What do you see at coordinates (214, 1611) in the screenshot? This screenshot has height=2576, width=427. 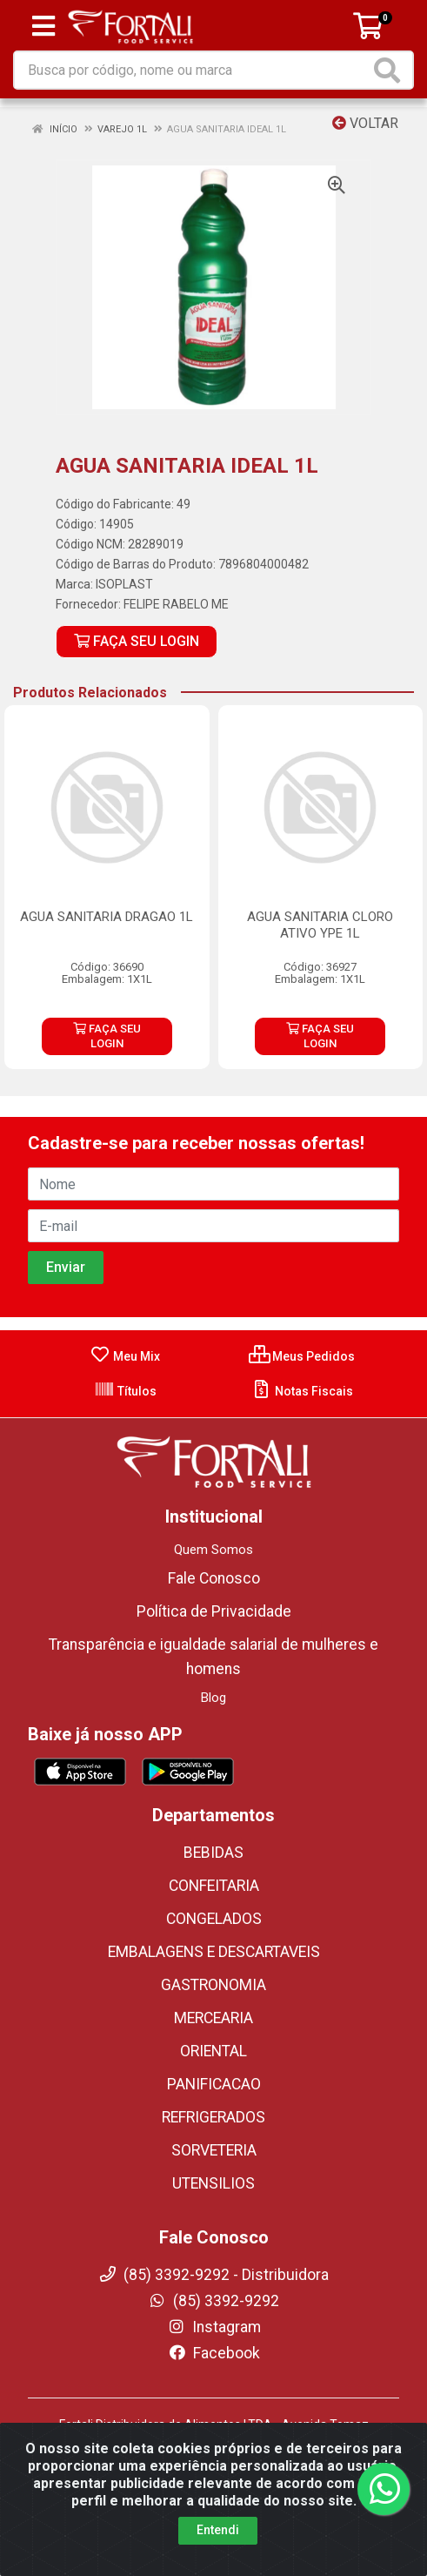 I see `Política de Privacidade` at bounding box center [214, 1611].